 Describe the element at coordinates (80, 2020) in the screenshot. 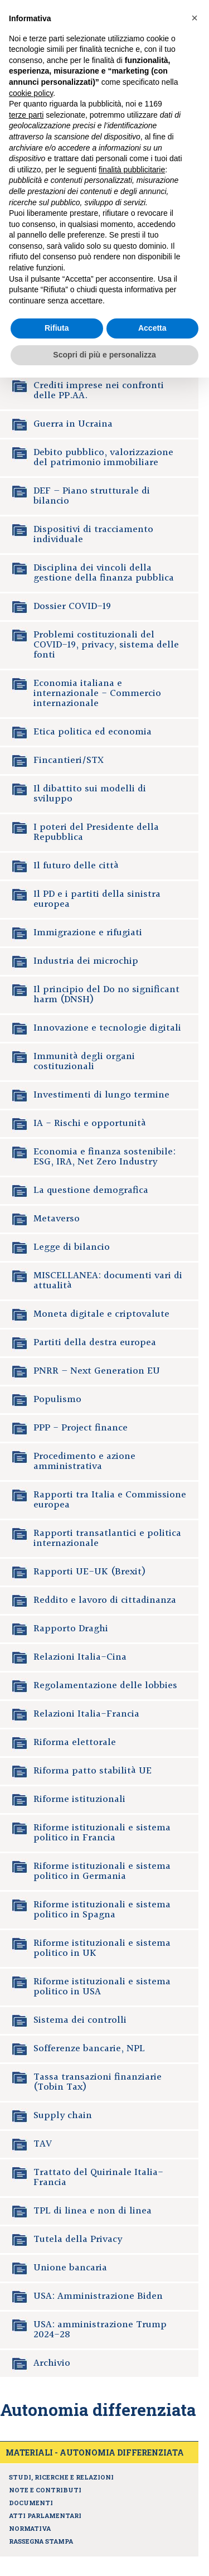

I see `Sistema dei controlli` at that location.